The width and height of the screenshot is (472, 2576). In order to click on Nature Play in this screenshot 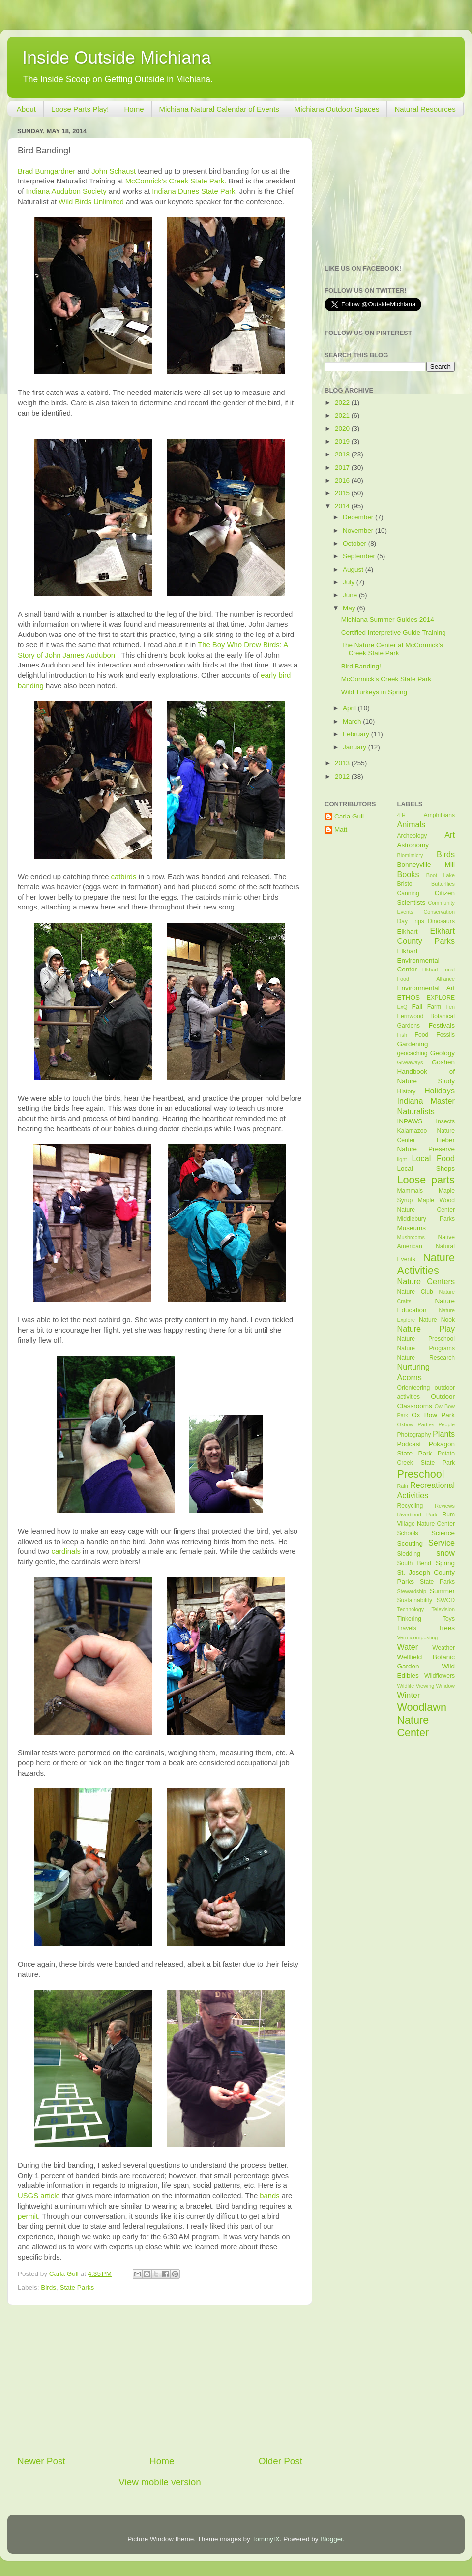, I will do `click(426, 1328)`.